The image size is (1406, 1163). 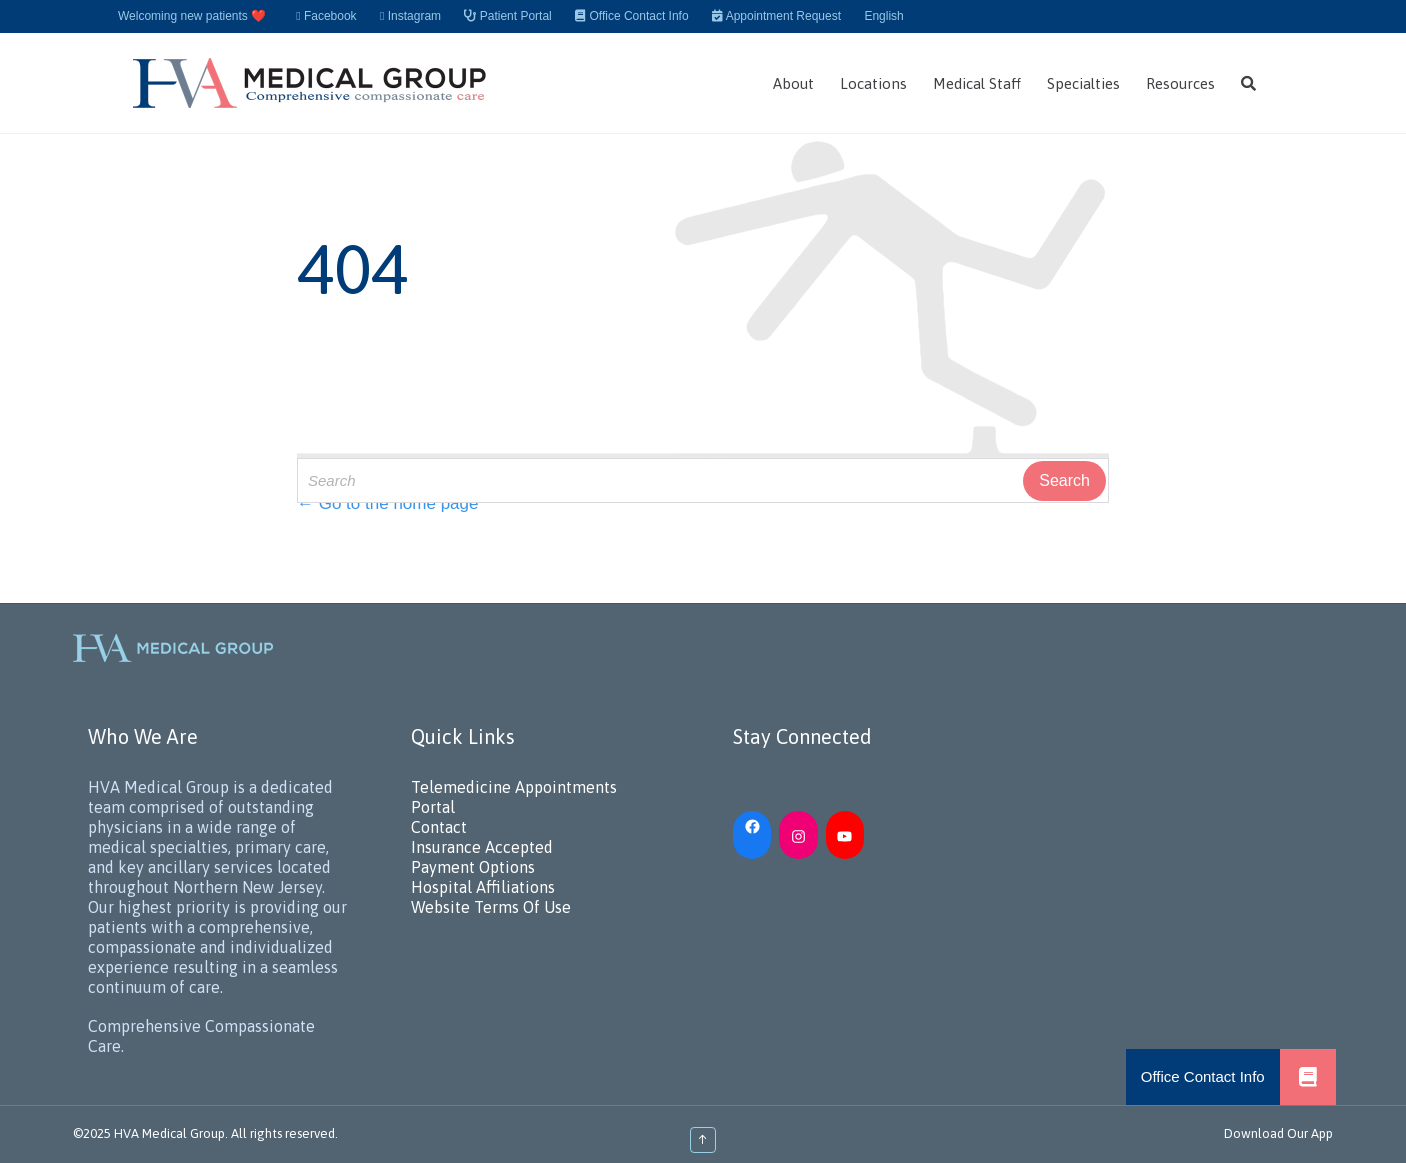 I want to click on Website Terms Of Use, so click(x=491, y=907).